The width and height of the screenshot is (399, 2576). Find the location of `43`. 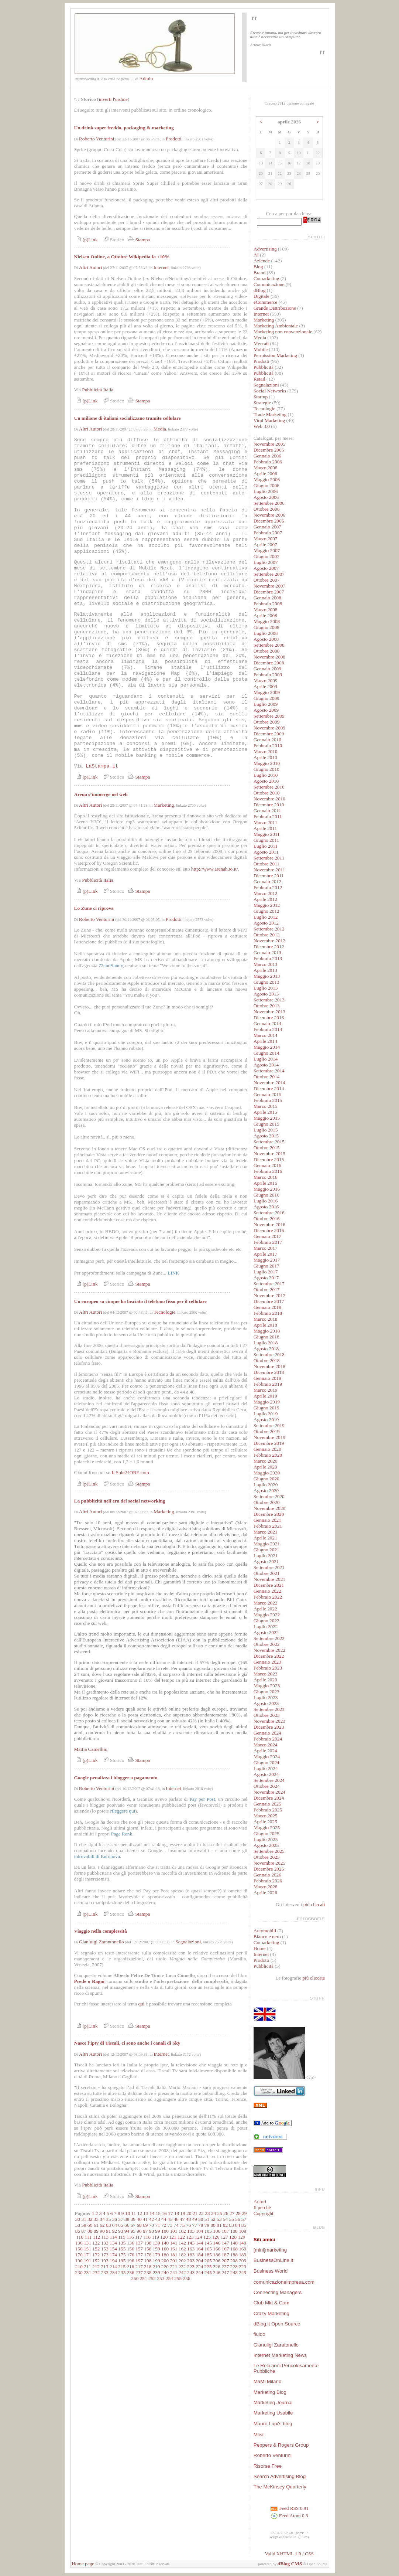

43 is located at coordinates (157, 2219).